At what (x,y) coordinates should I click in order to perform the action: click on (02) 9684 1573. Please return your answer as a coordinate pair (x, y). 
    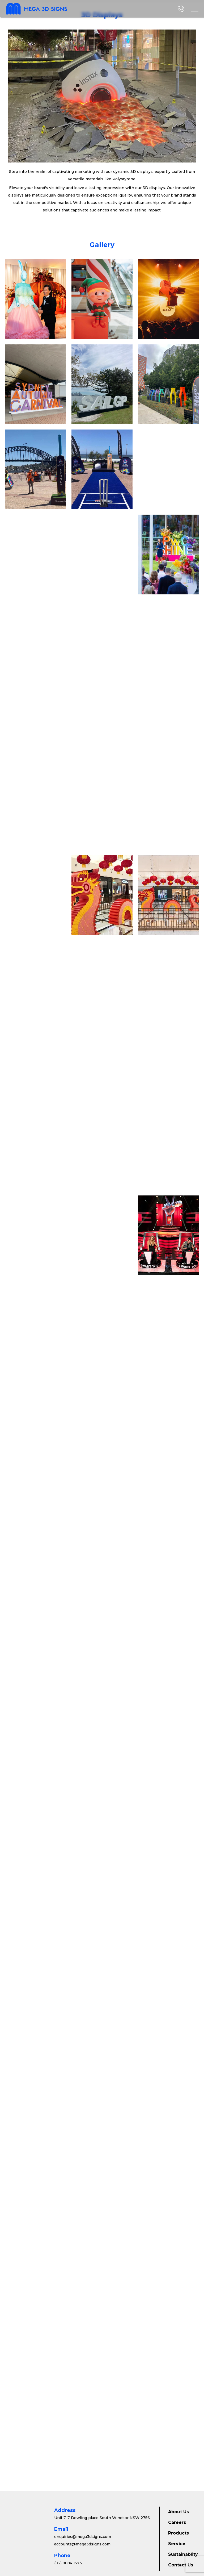
    Looking at the image, I should click on (68, 2563).